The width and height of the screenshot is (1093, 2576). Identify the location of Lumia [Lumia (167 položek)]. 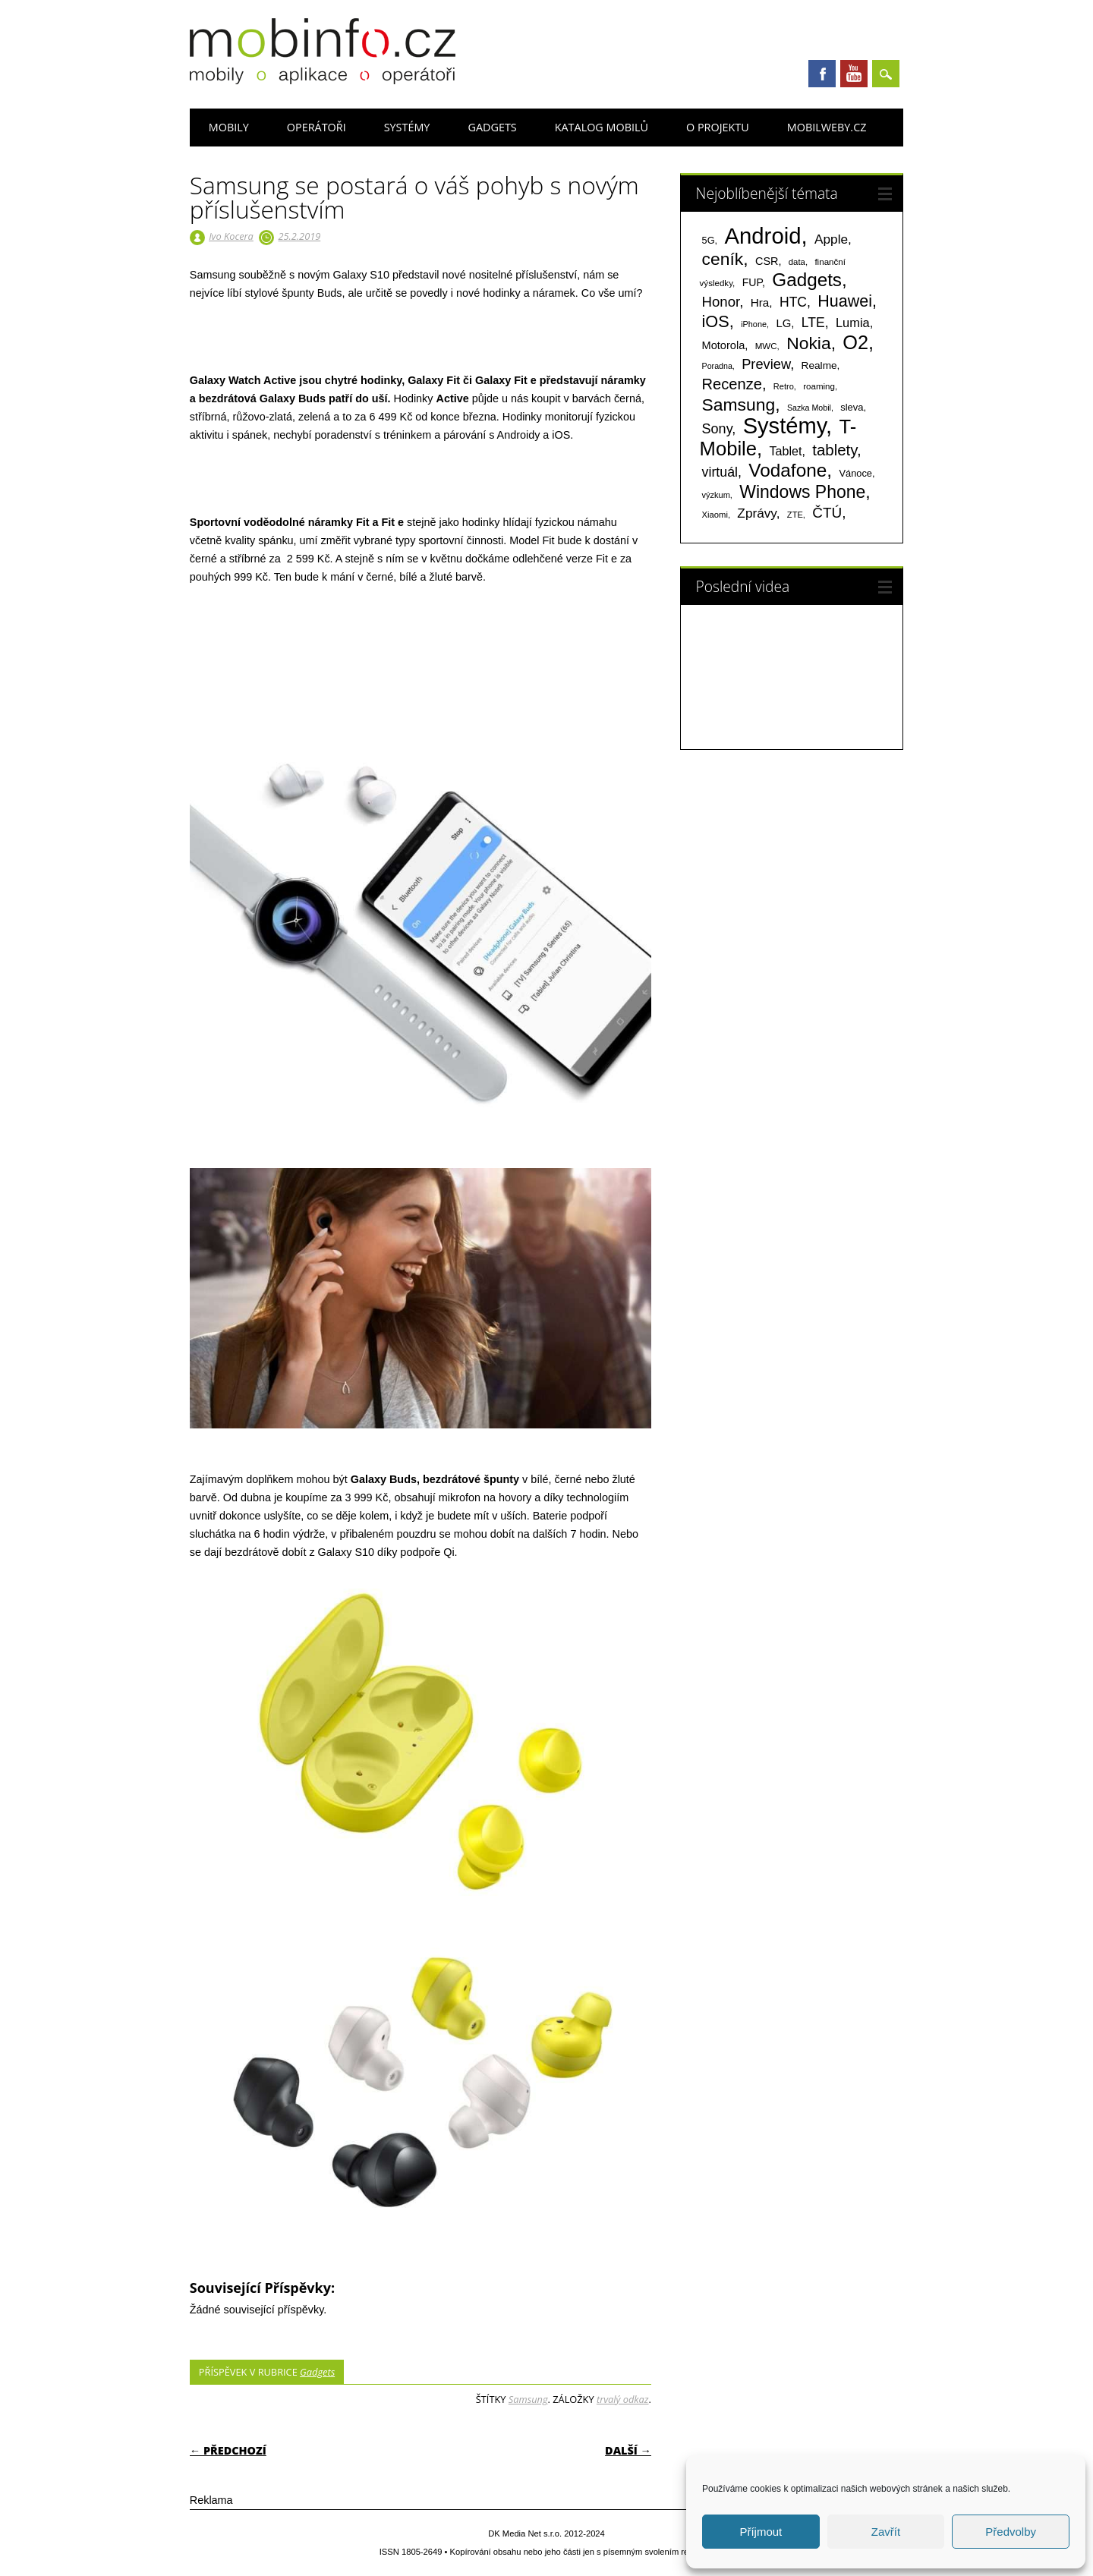
(853, 322).